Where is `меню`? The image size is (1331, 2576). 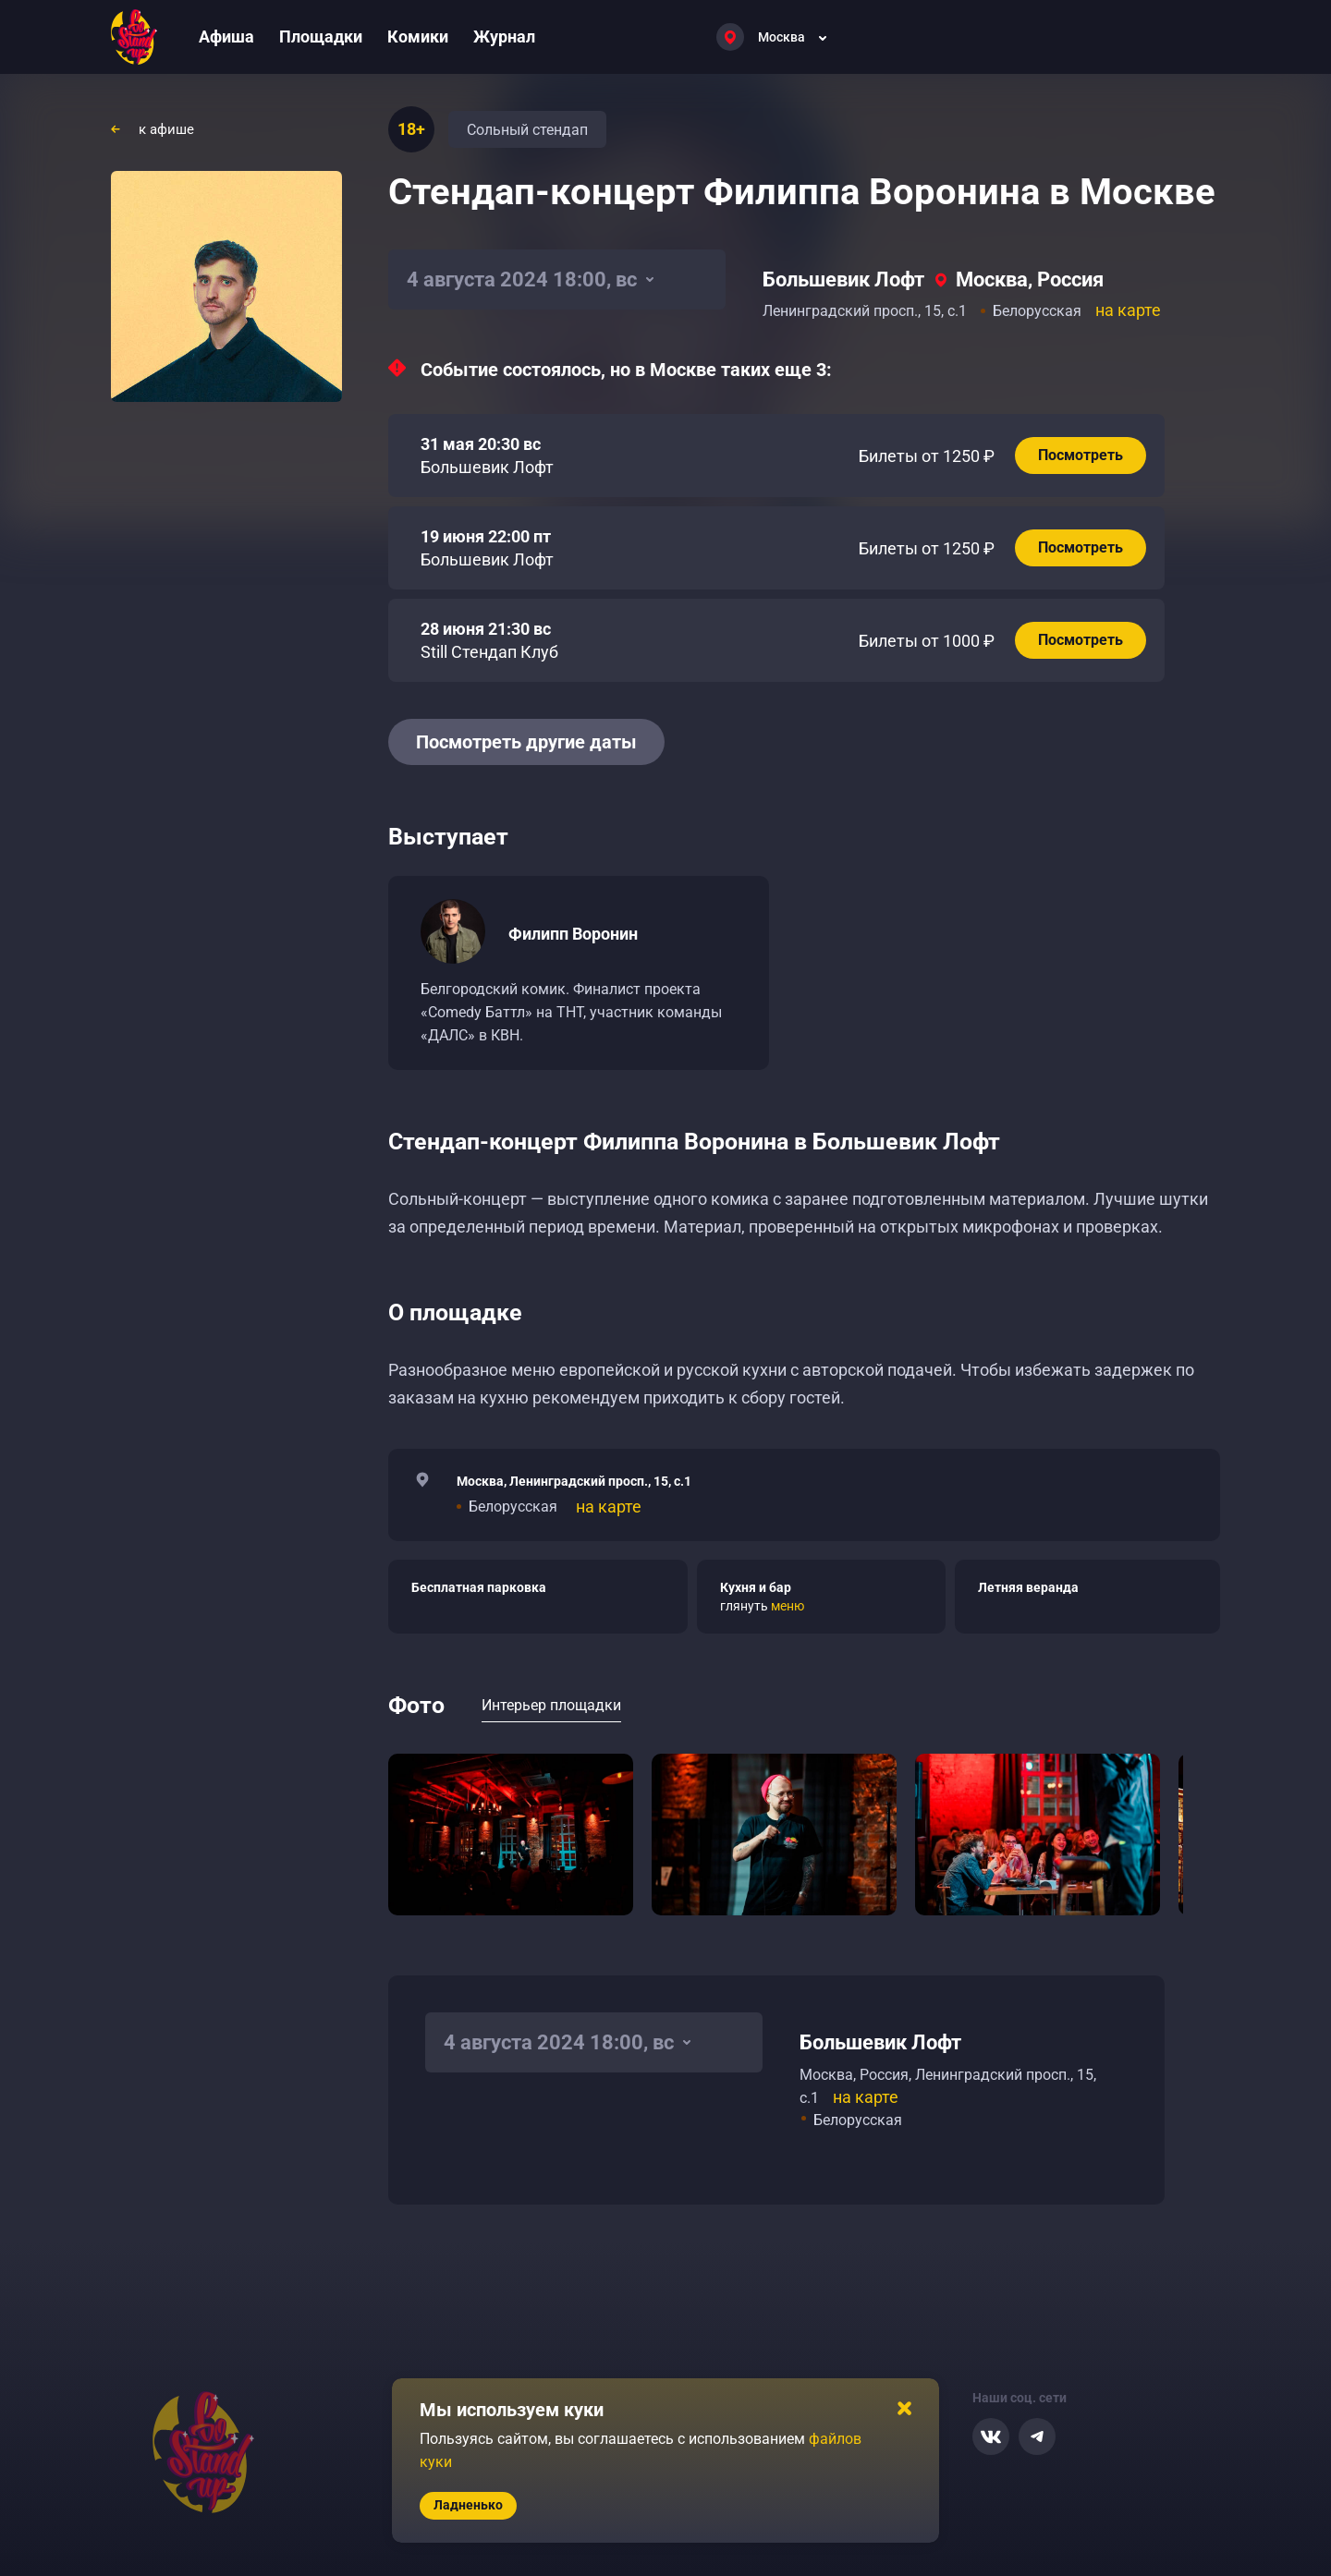
меню is located at coordinates (787, 1605).